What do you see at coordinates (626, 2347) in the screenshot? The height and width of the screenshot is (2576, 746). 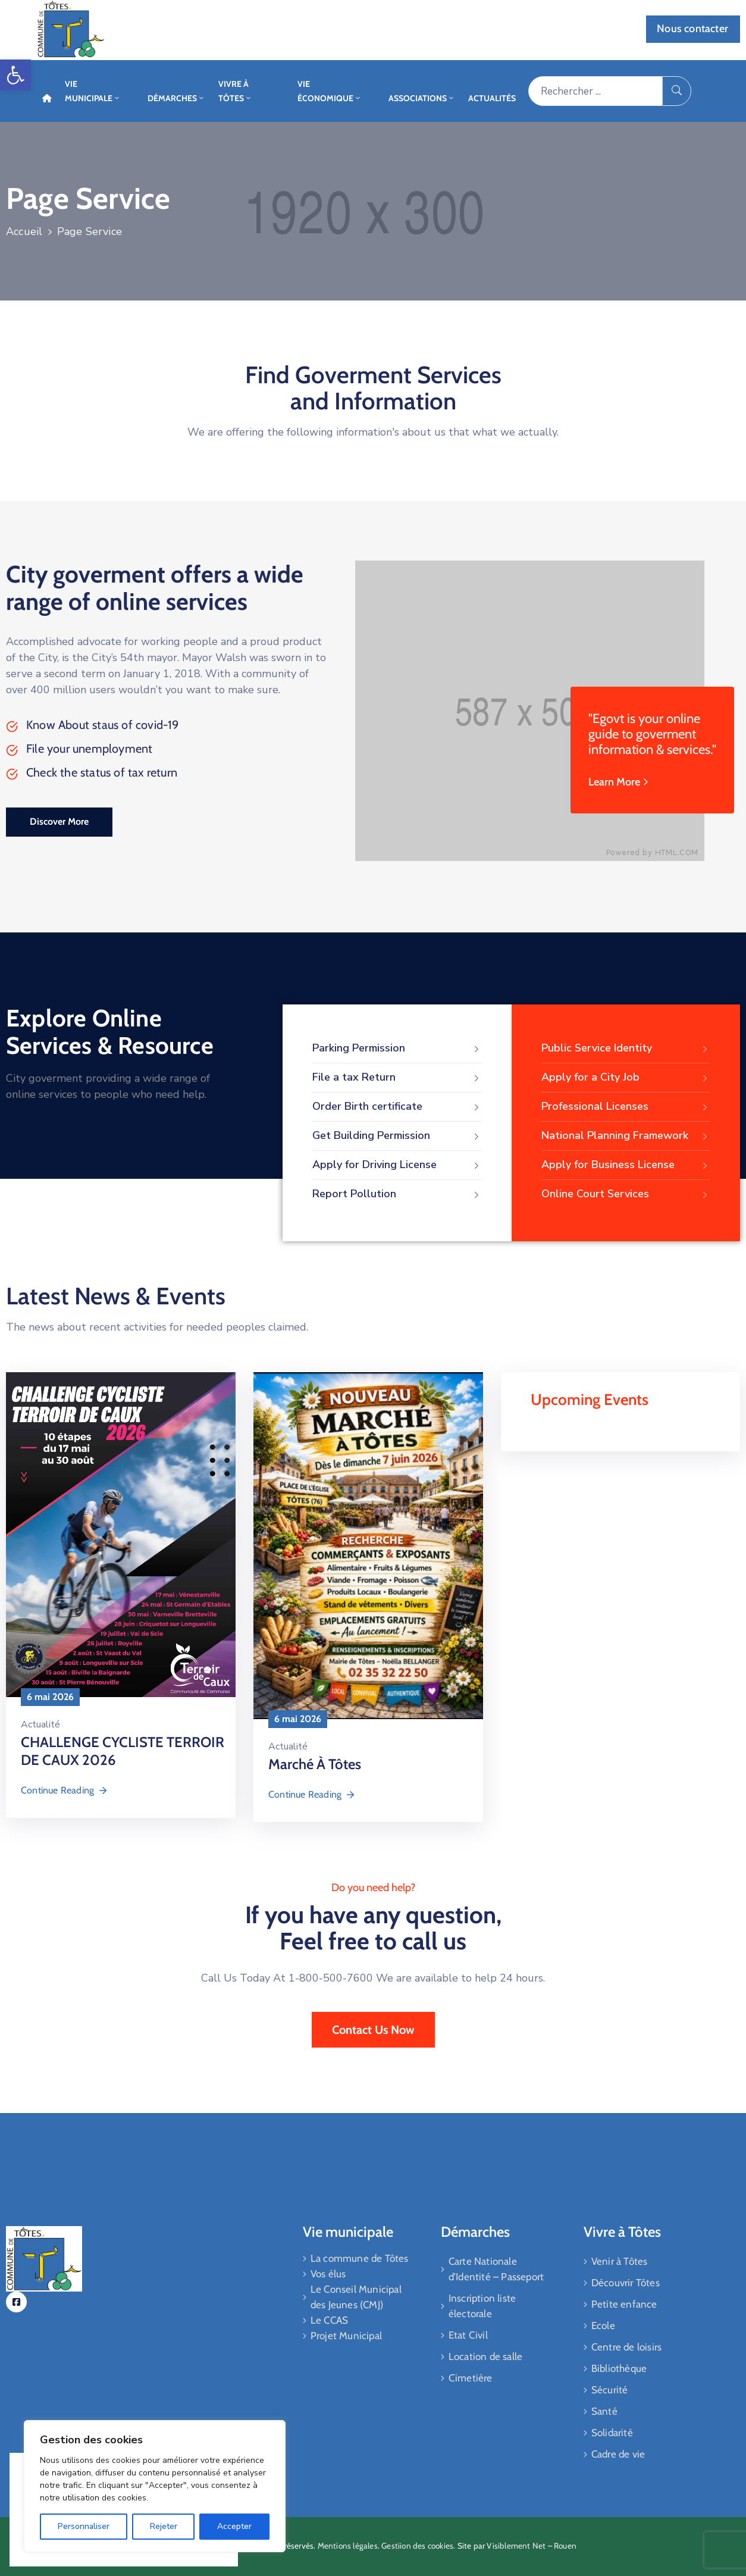 I see `Centre de loisirs` at bounding box center [626, 2347].